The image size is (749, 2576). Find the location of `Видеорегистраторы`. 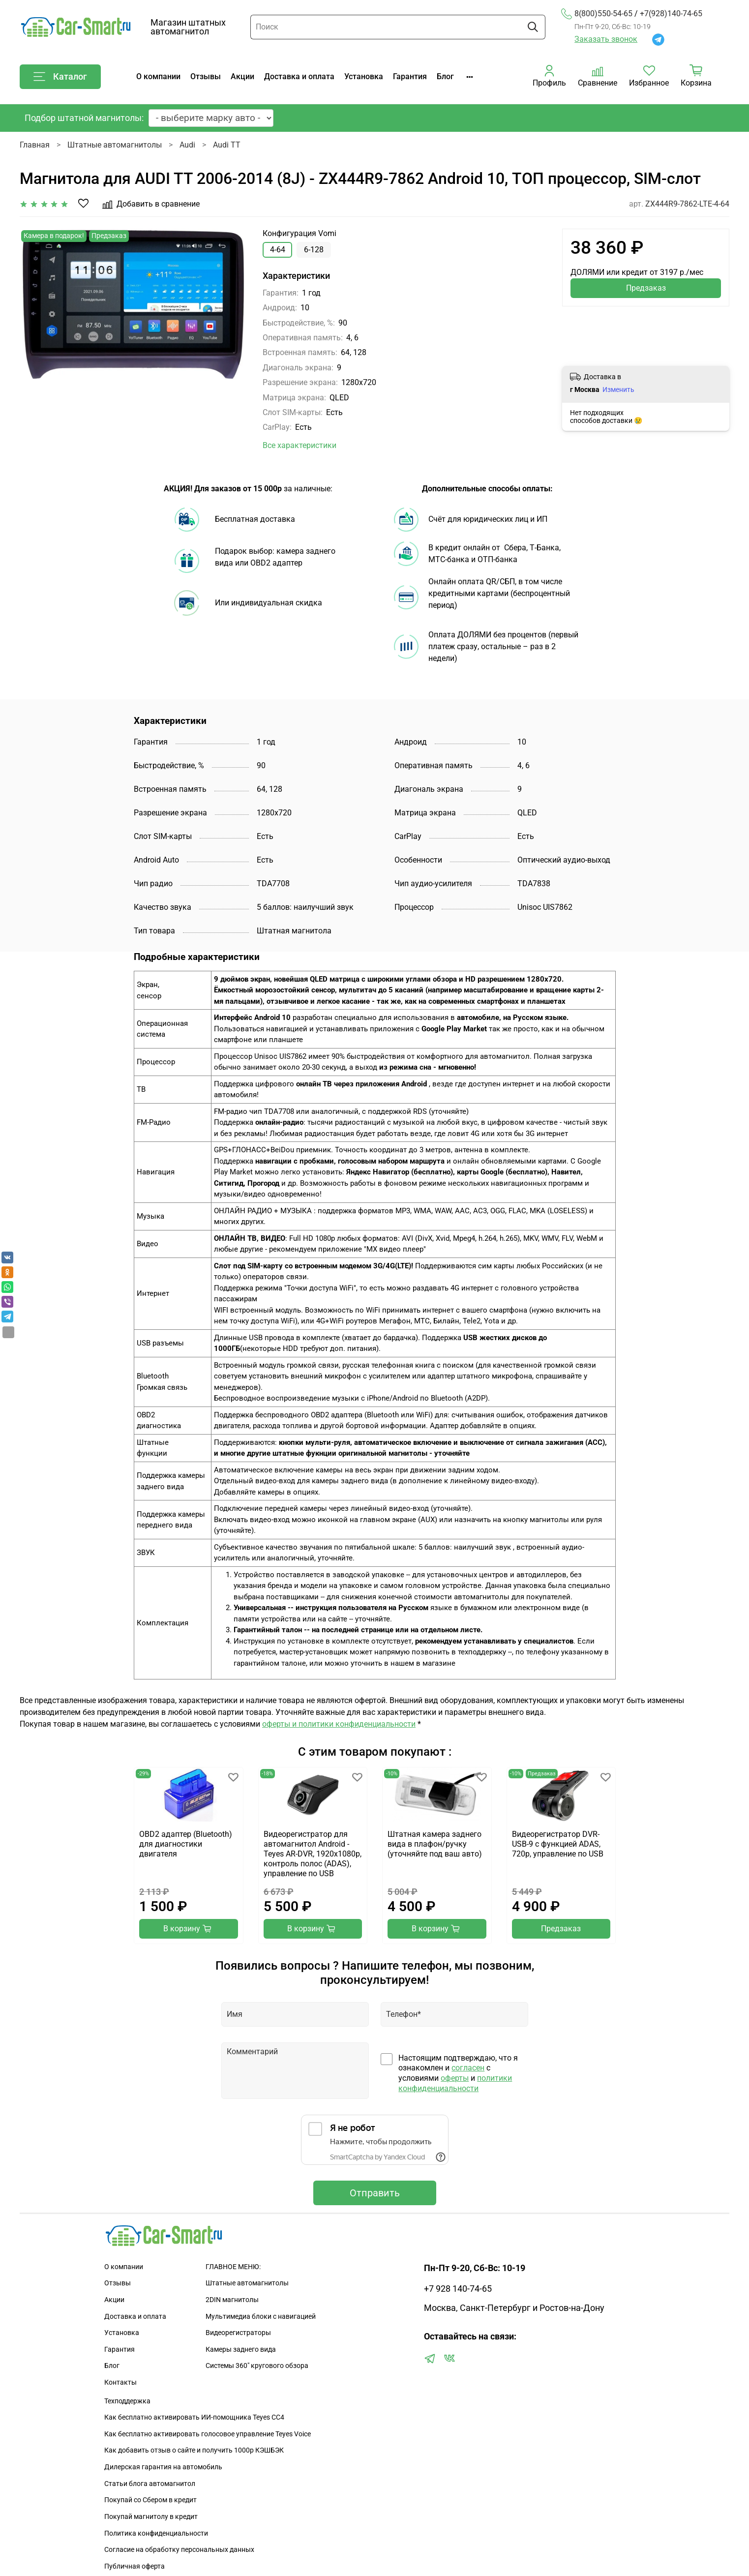

Видеорегистраторы is located at coordinates (238, 2333).